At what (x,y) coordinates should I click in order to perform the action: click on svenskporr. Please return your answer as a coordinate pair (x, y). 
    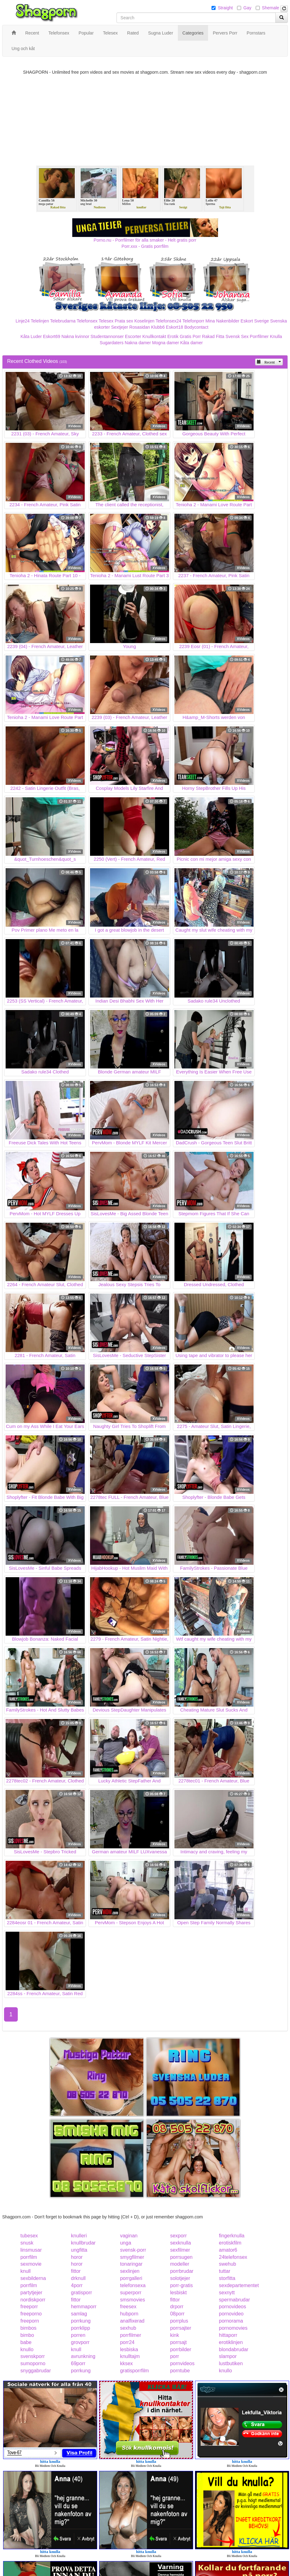
    Looking at the image, I should click on (33, 2356).